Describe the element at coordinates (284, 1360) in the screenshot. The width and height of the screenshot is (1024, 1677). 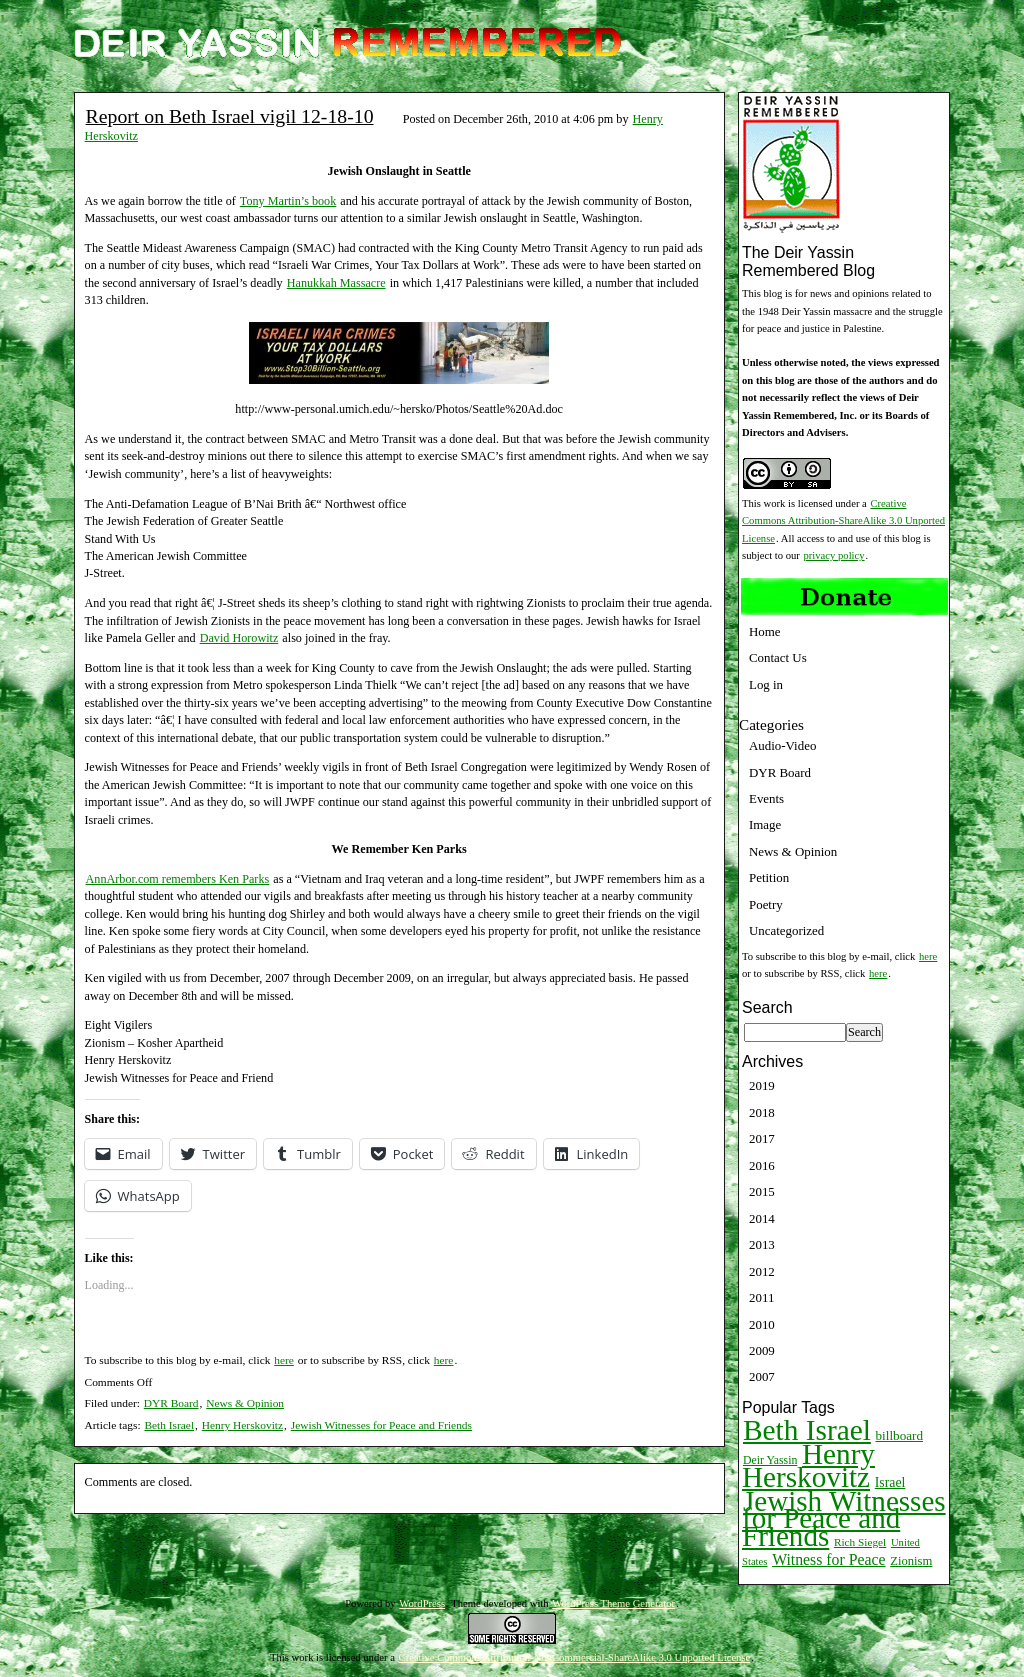
I see `here` at that location.